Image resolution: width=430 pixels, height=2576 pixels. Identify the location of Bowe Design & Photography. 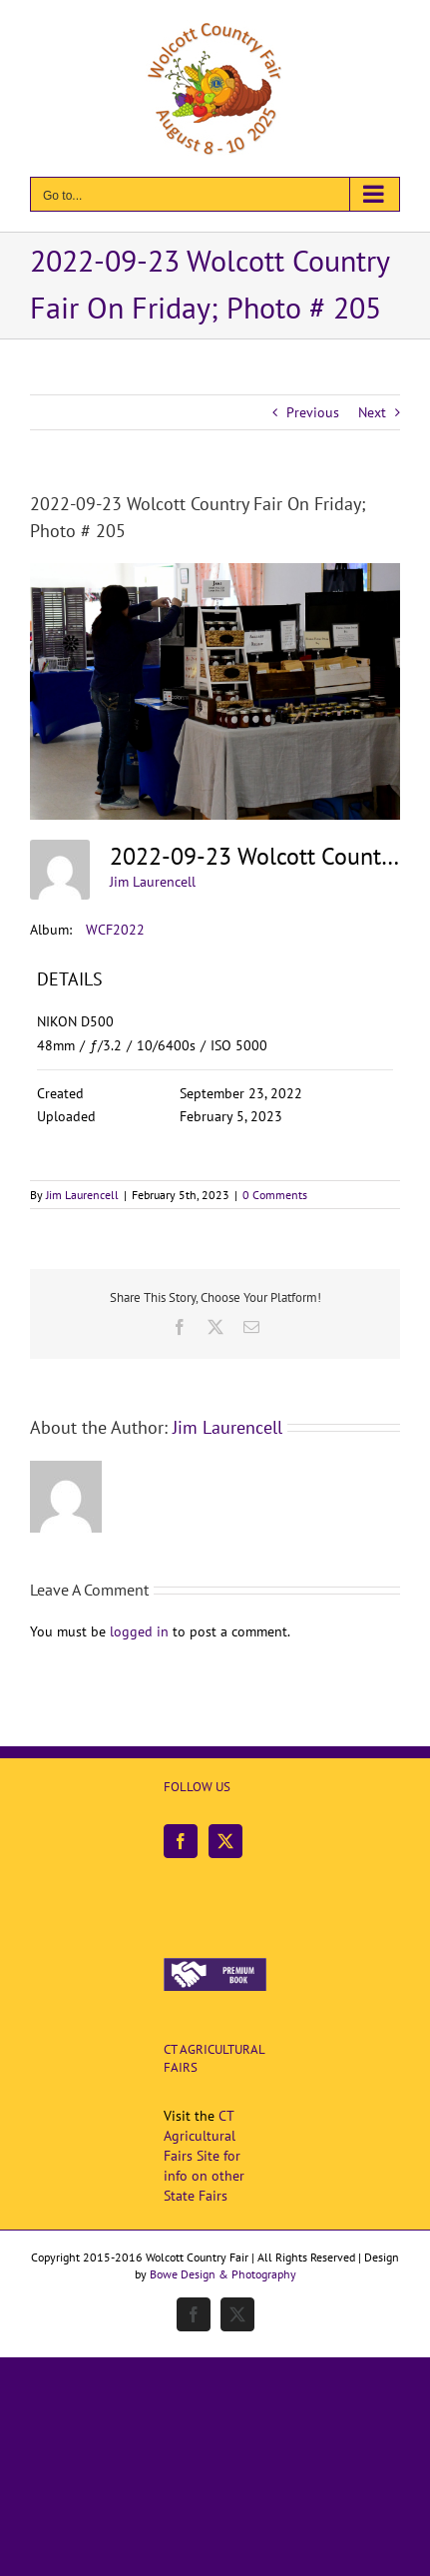
(223, 2273).